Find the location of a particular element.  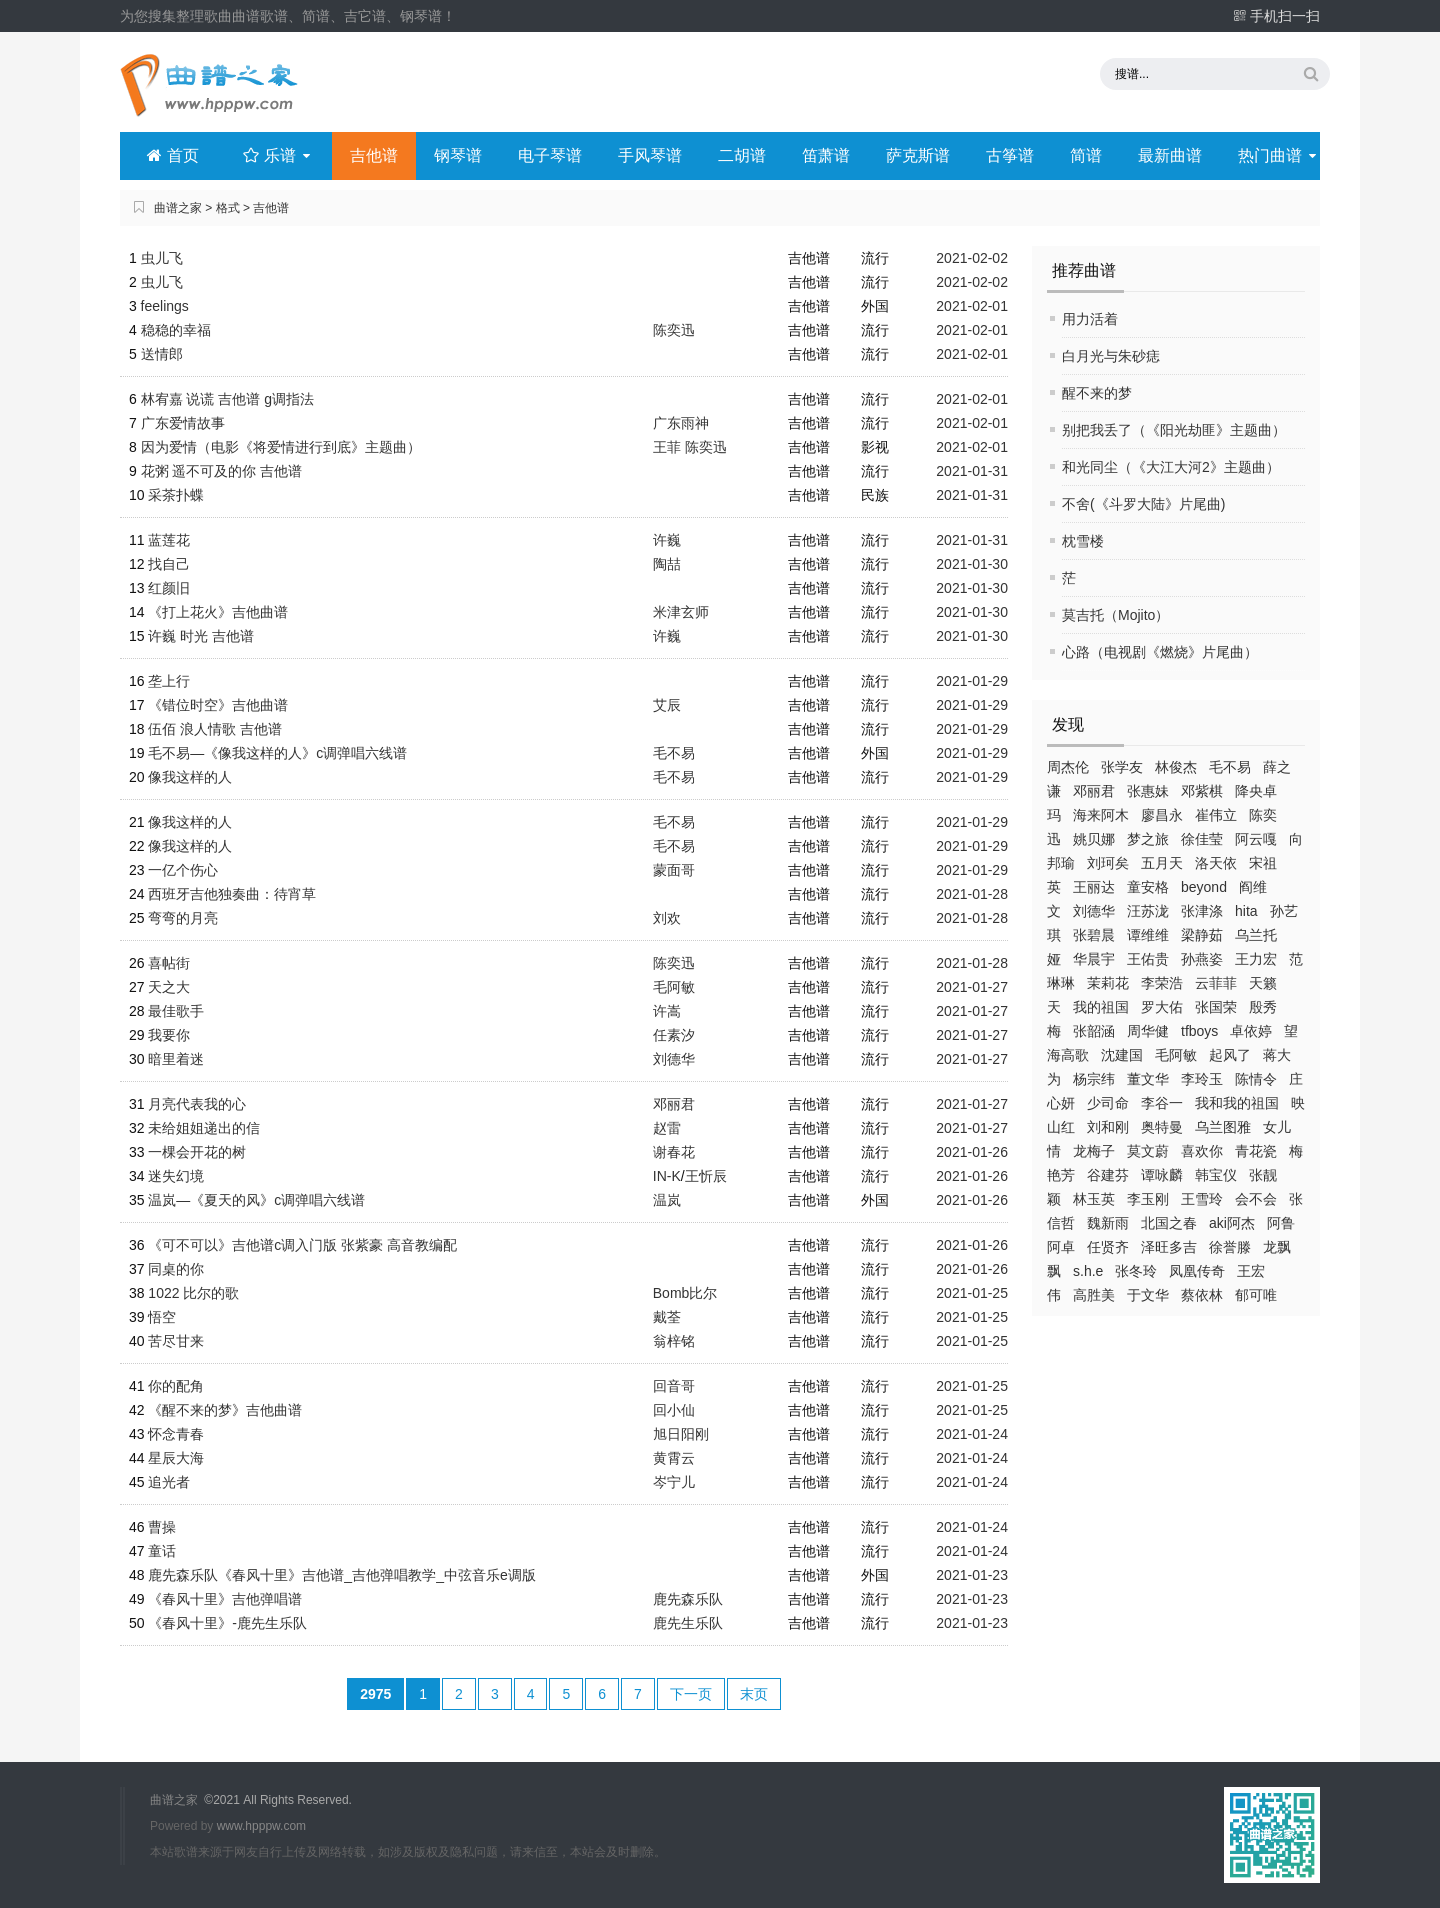

鹿先森乐队 is located at coordinates (688, 1599).